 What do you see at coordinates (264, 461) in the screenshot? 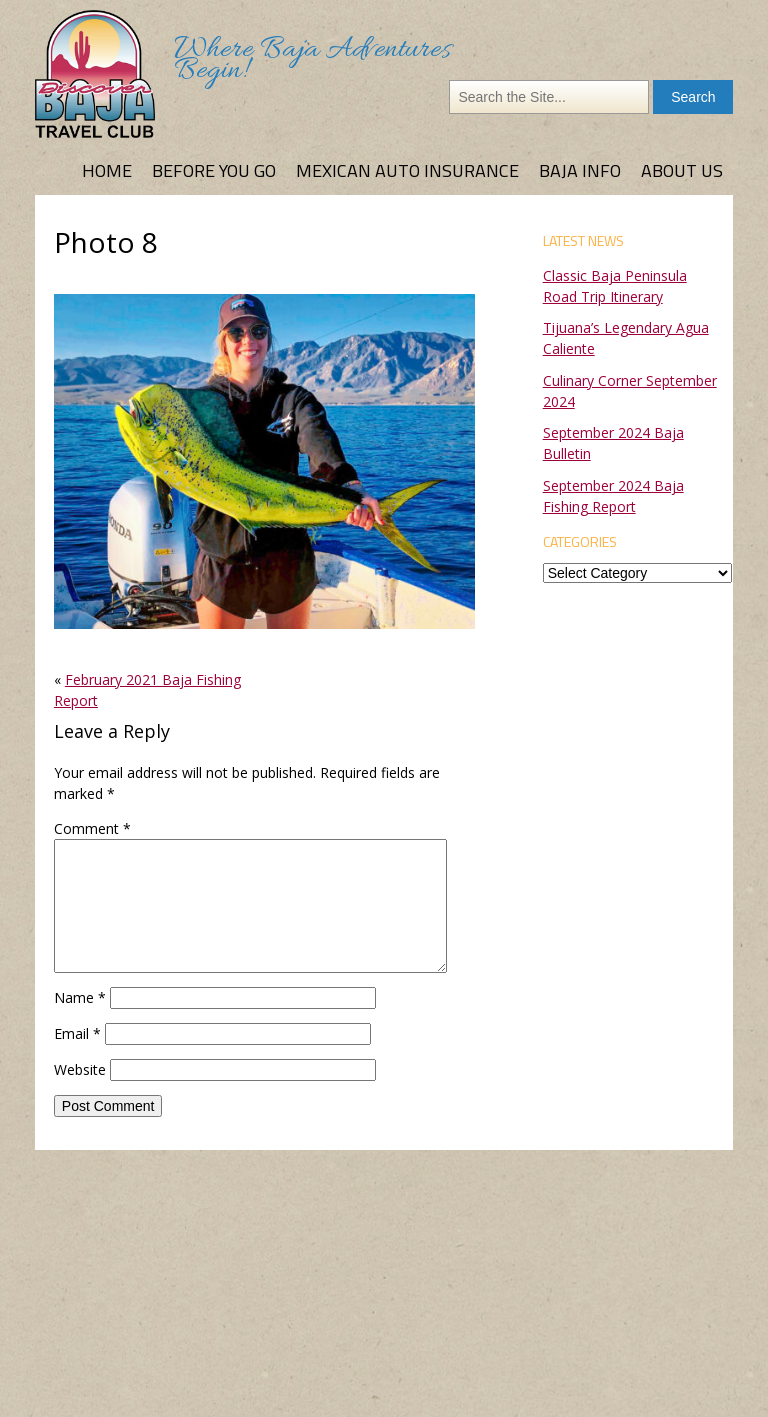
I see `[button]` at bounding box center [264, 461].